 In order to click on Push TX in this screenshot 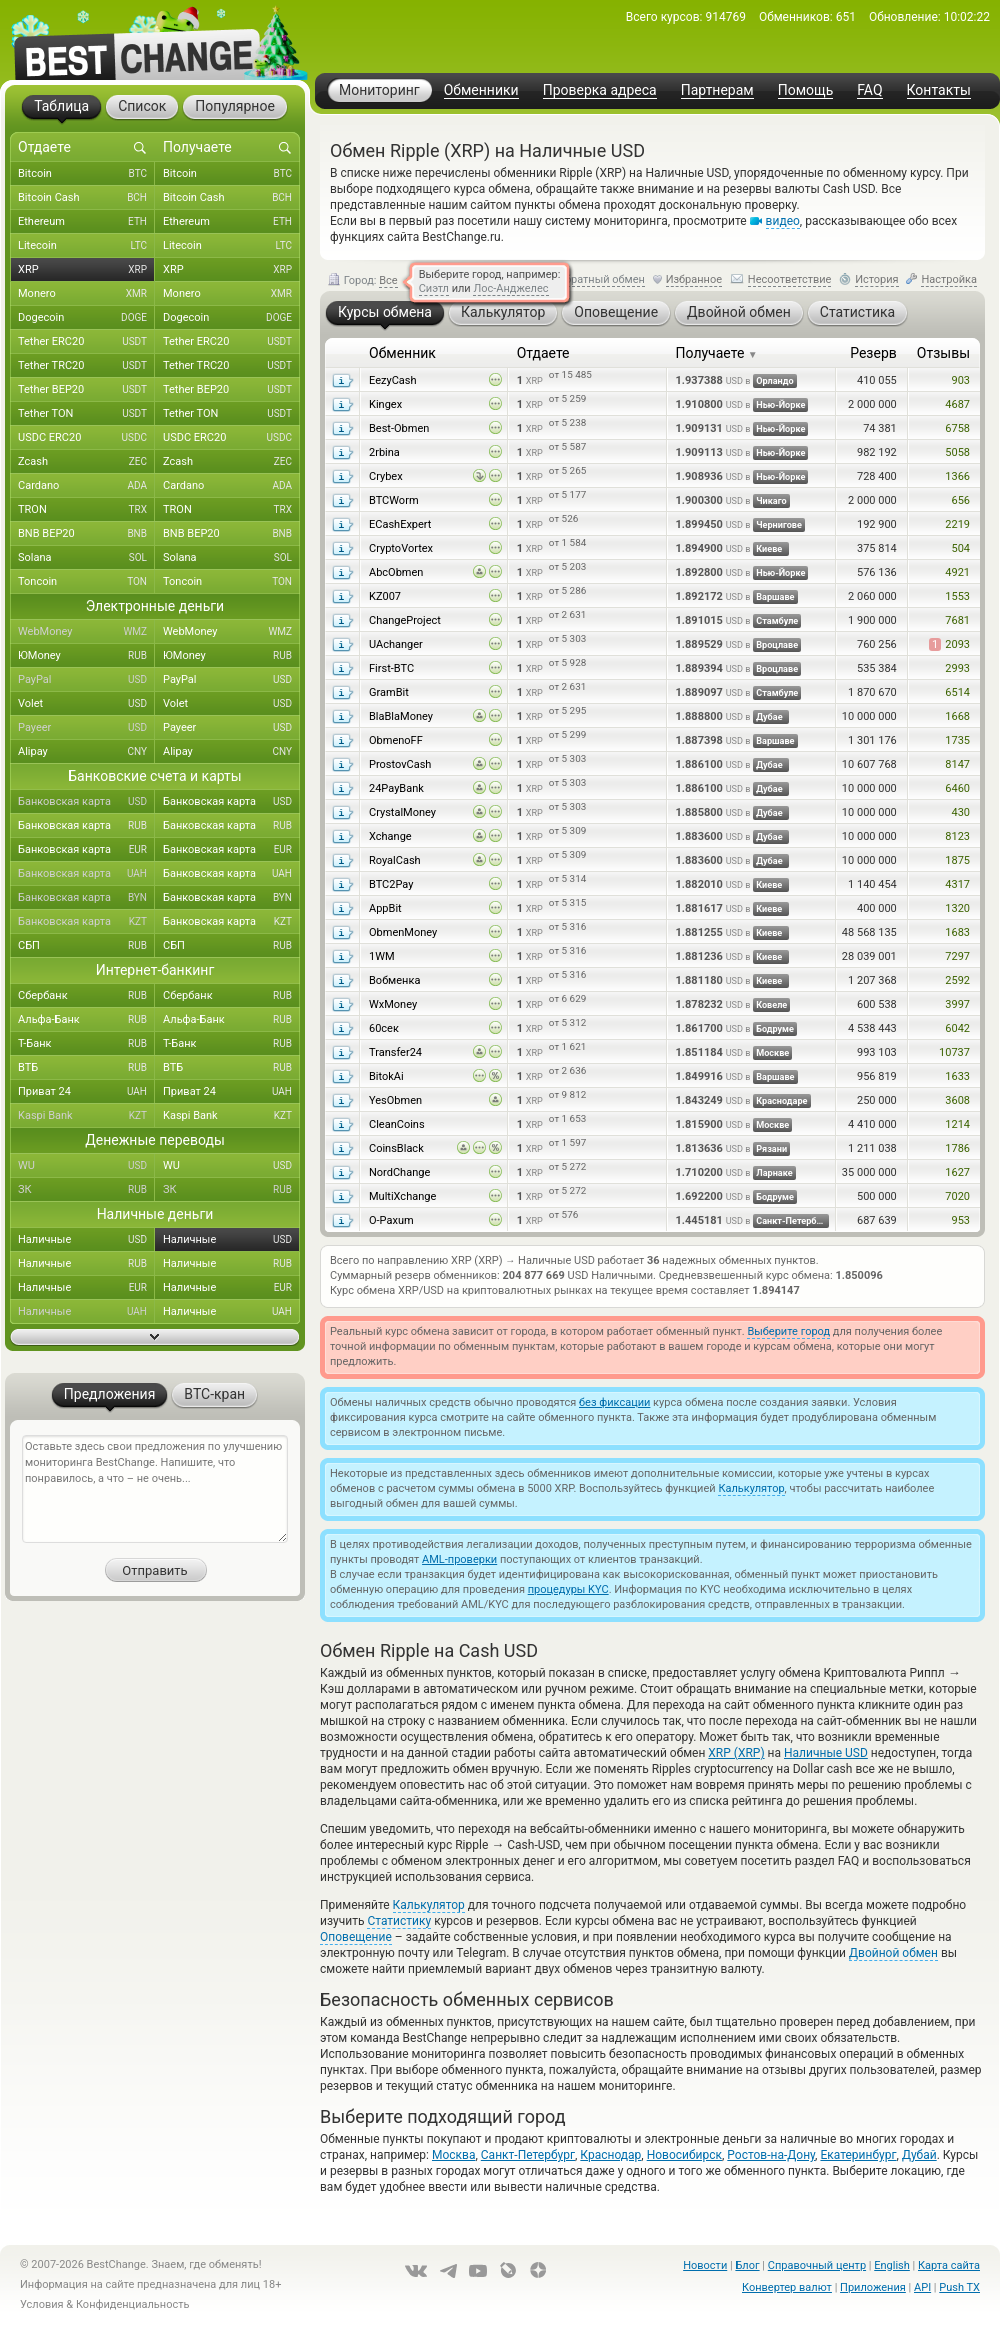, I will do `click(959, 2287)`.